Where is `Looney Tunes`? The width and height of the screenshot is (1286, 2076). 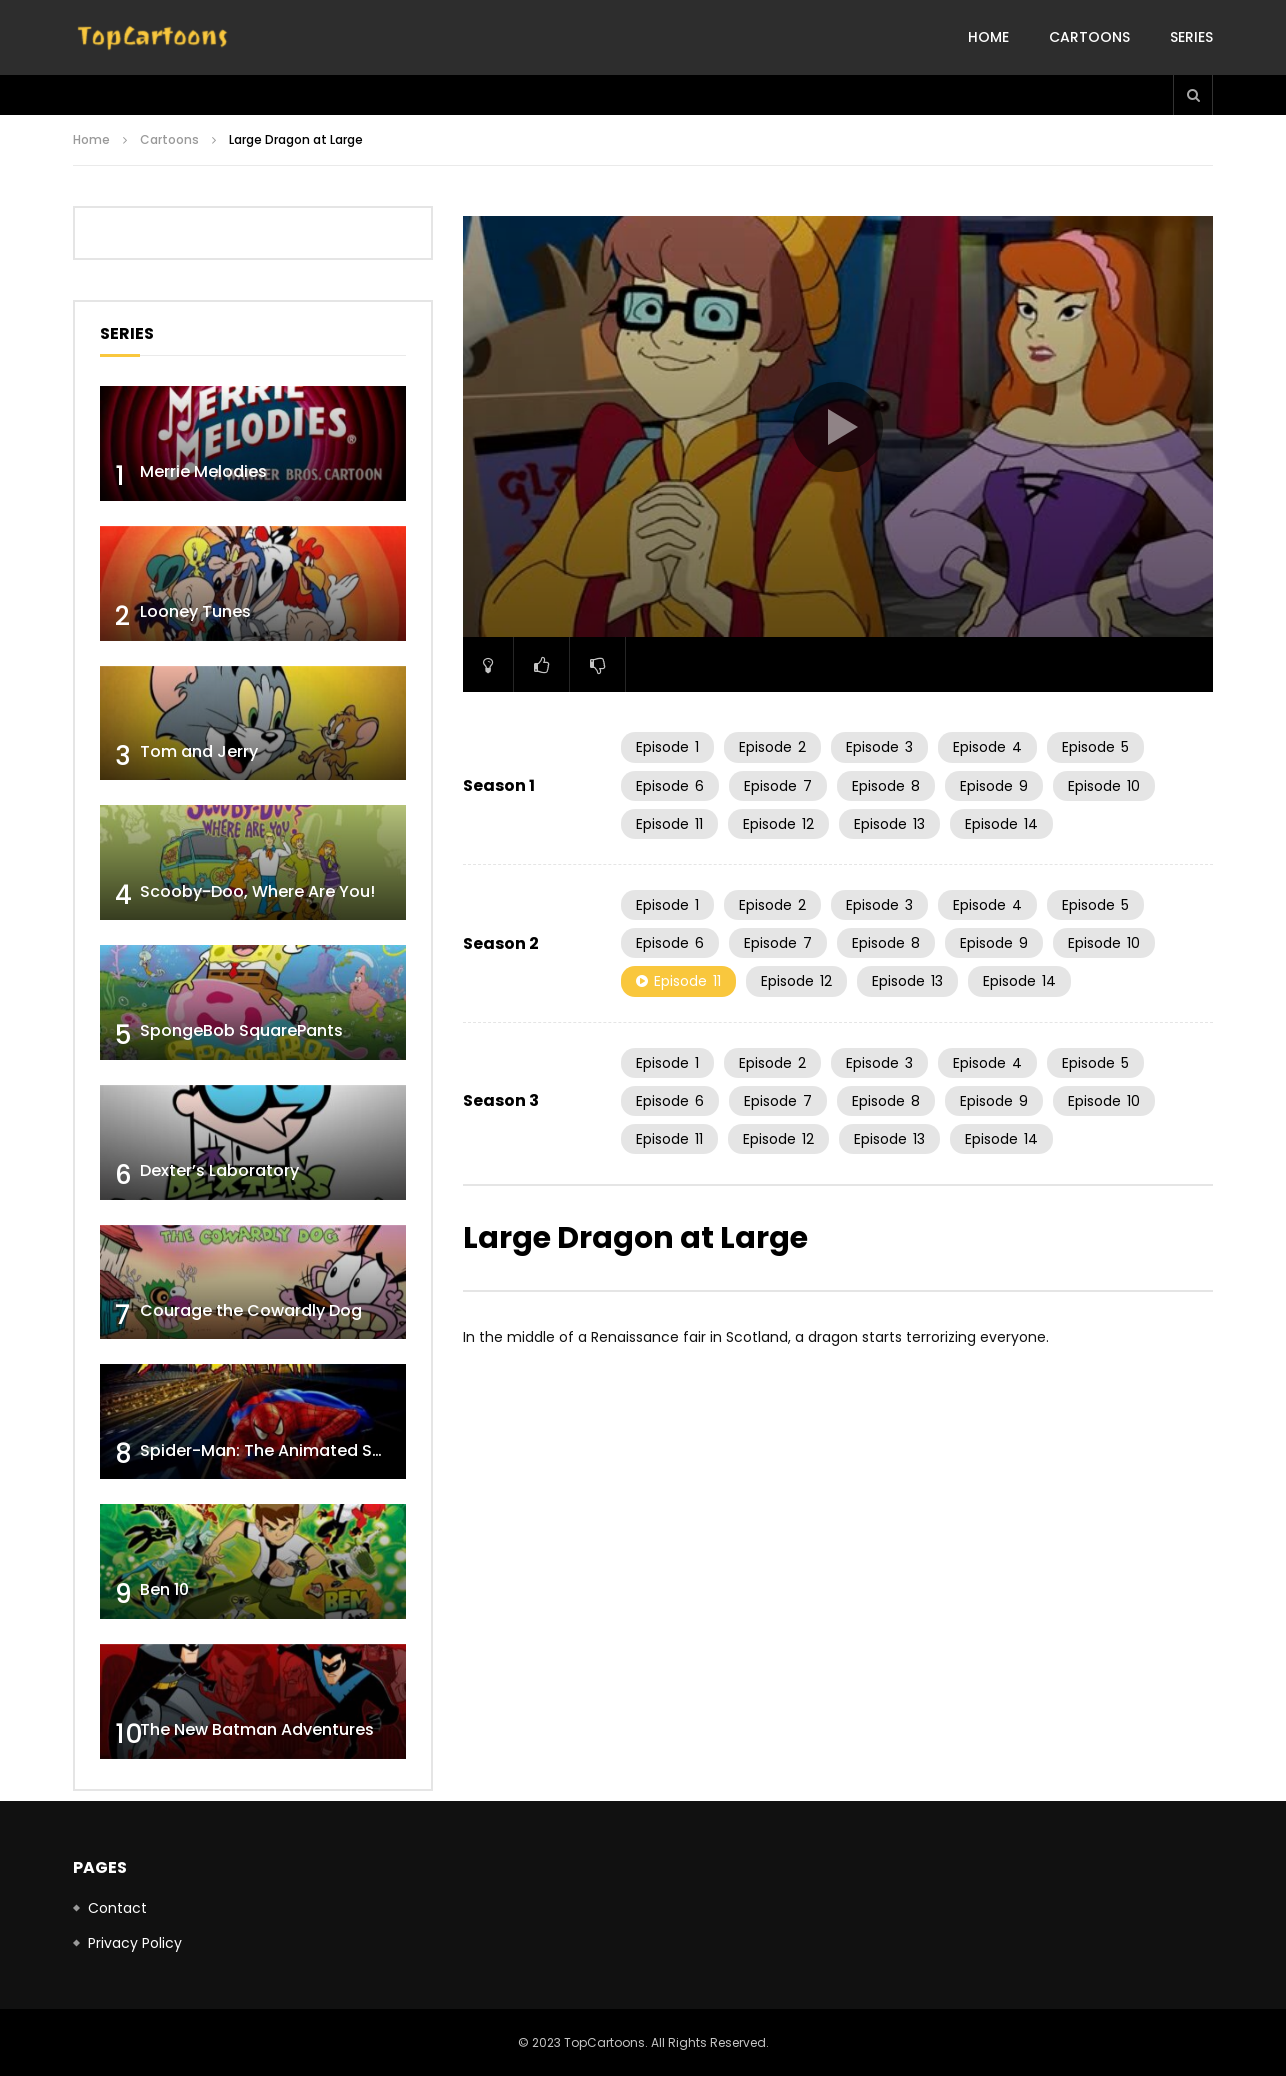
Looney Tunes is located at coordinates (195, 611).